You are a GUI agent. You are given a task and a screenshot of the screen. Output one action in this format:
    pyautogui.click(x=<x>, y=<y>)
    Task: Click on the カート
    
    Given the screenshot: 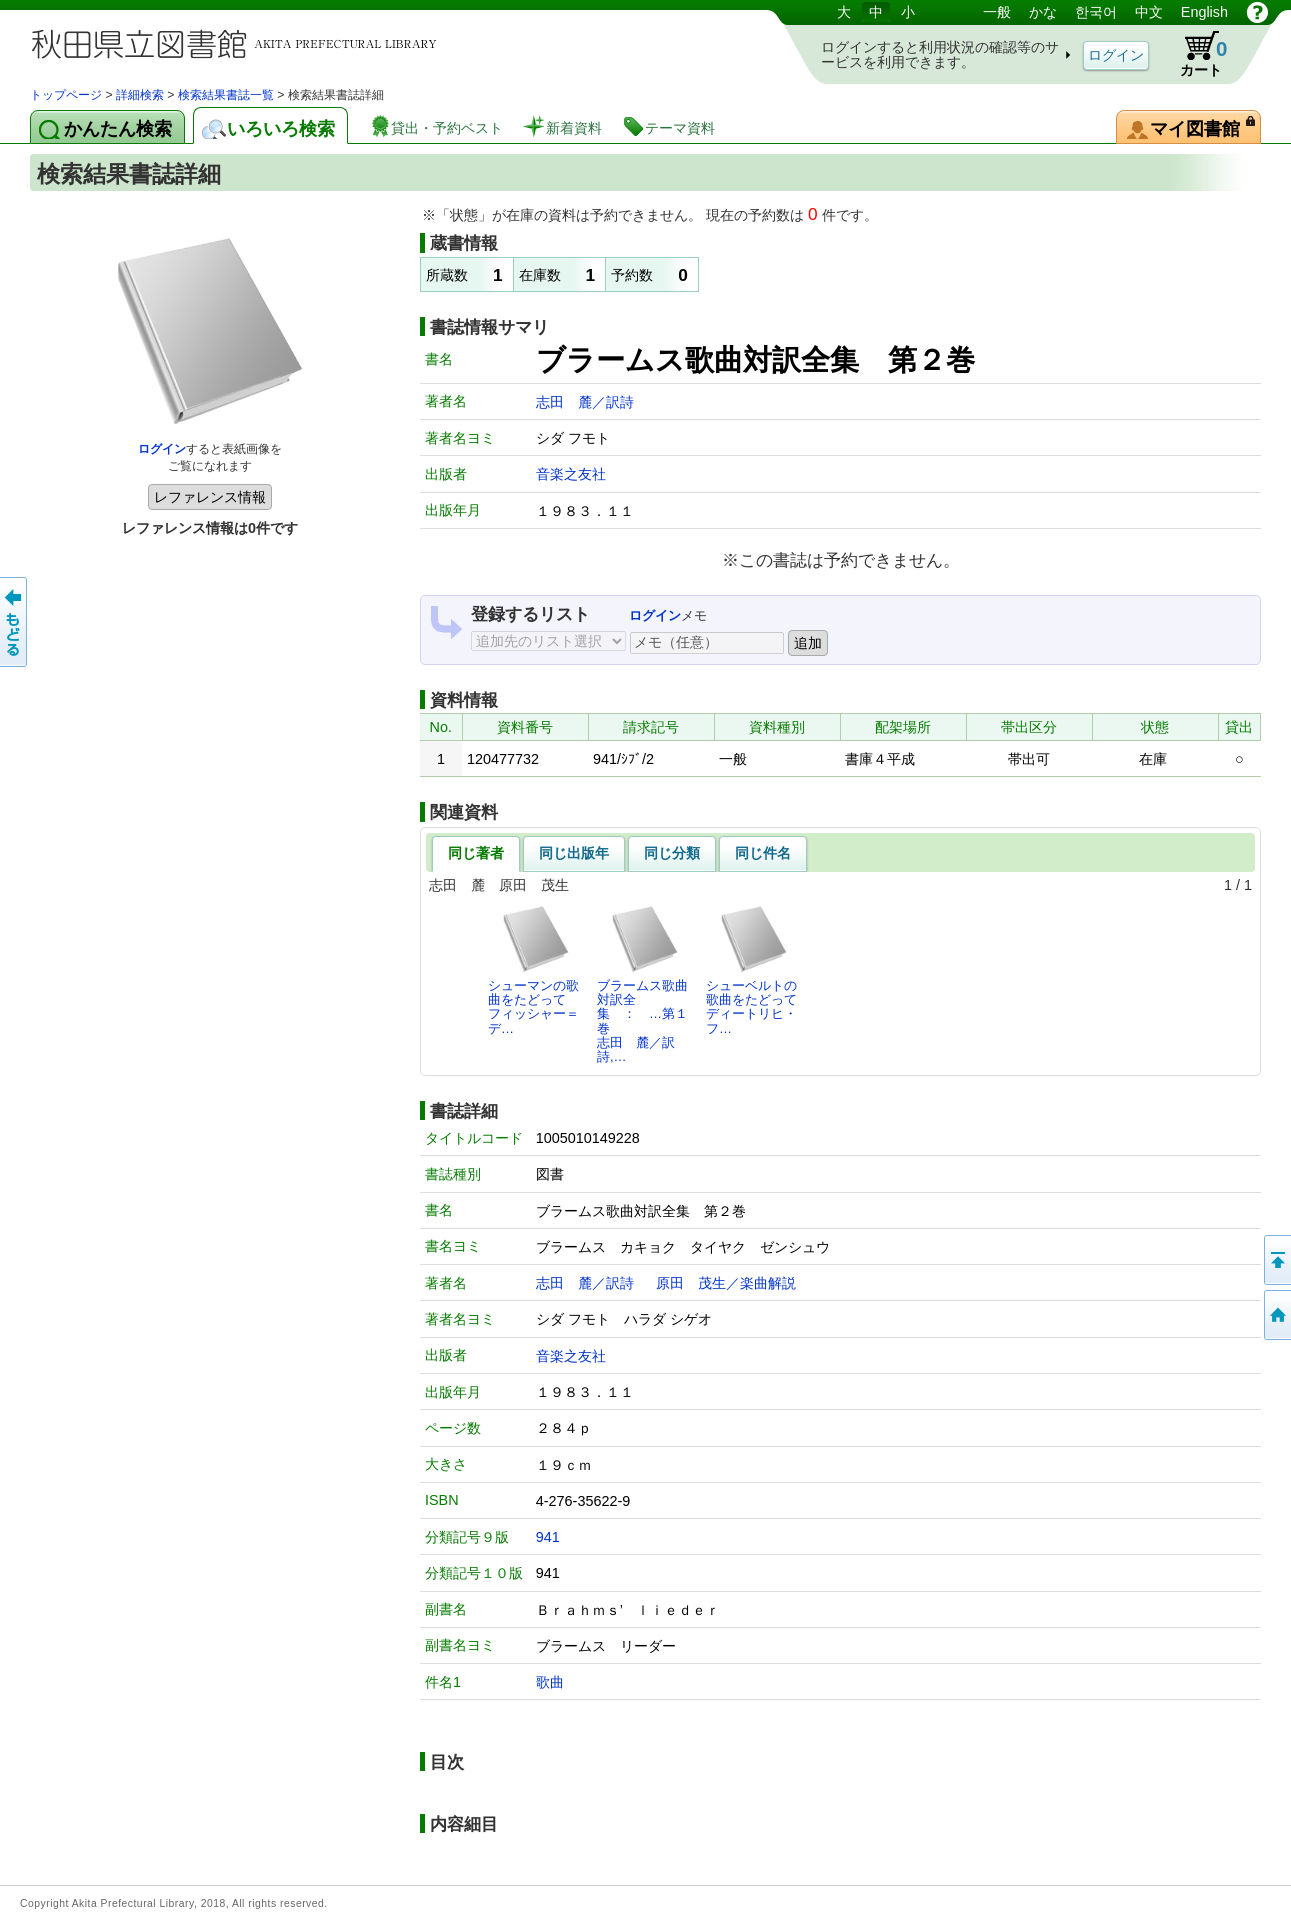 What is the action you would take?
    pyautogui.click(x=1194, y=54)
    